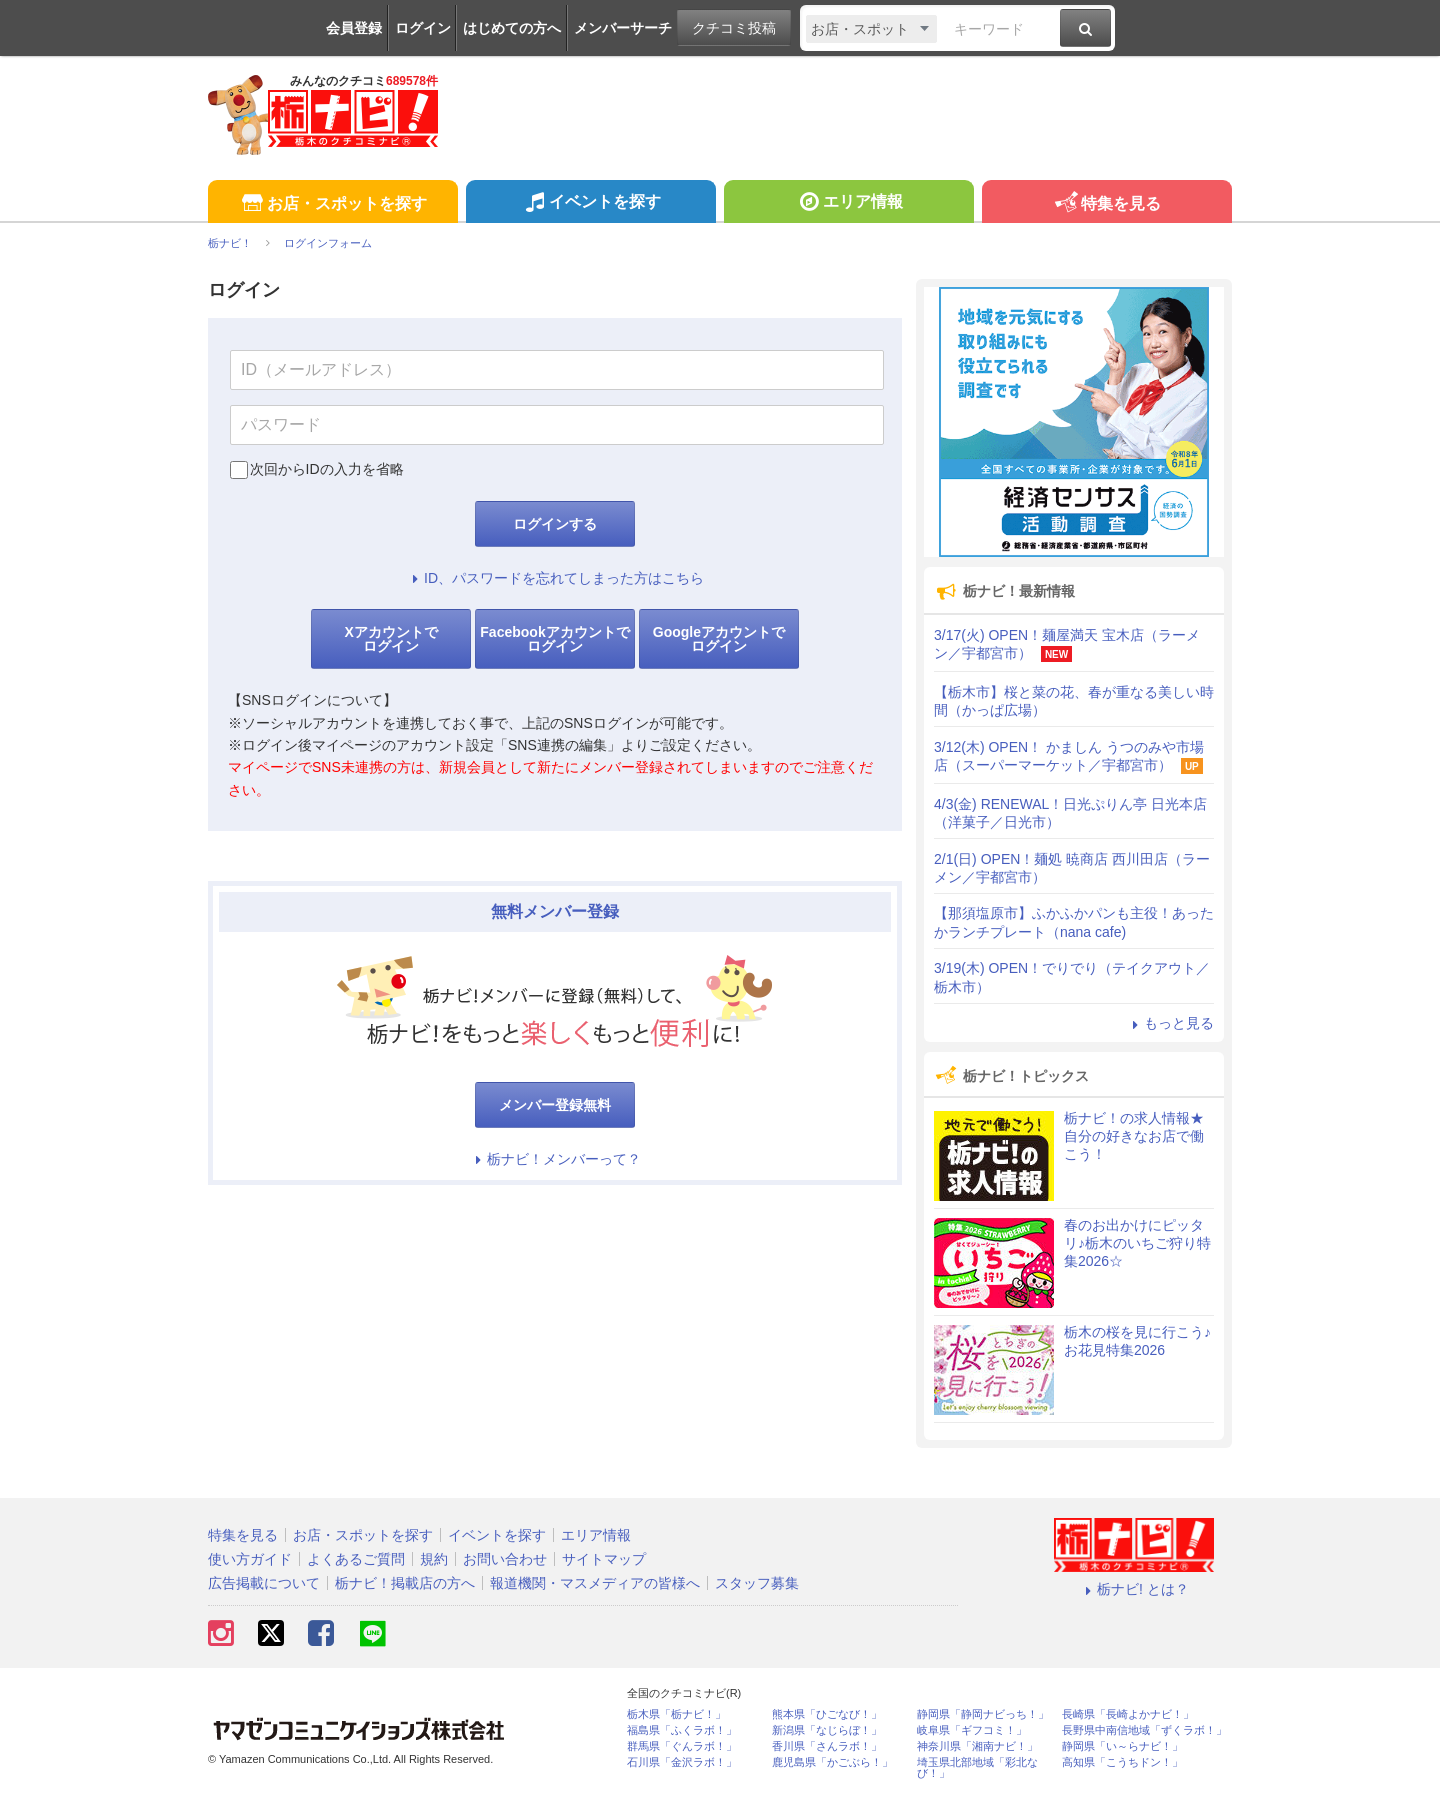 The width and height of the screenshot is (1440, 1799). Describe the element at coordinates (848, 204) in the screenshot. I see `エリア情報` at that location.